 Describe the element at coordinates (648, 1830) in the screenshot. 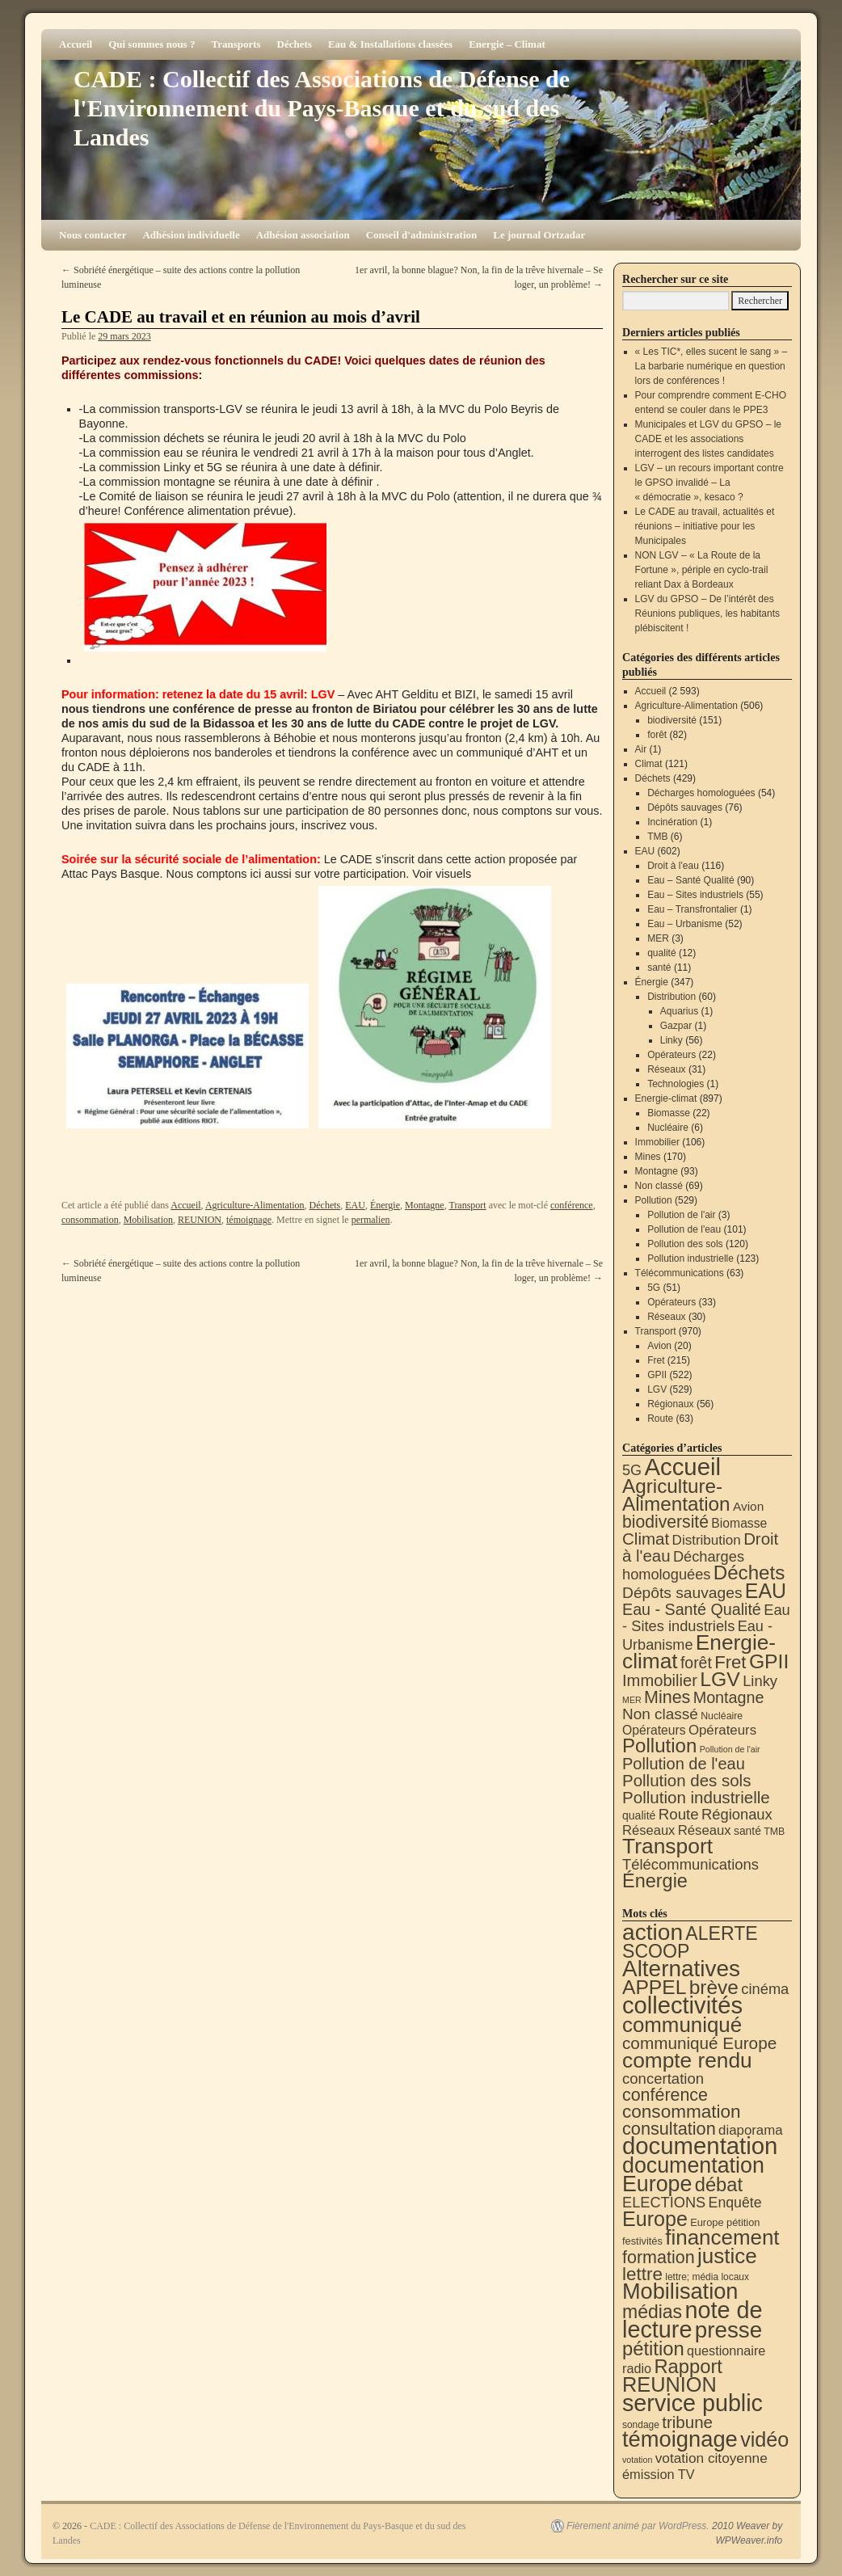

I see `Réseaux [Réseaux (30 éléments)]` at that location.